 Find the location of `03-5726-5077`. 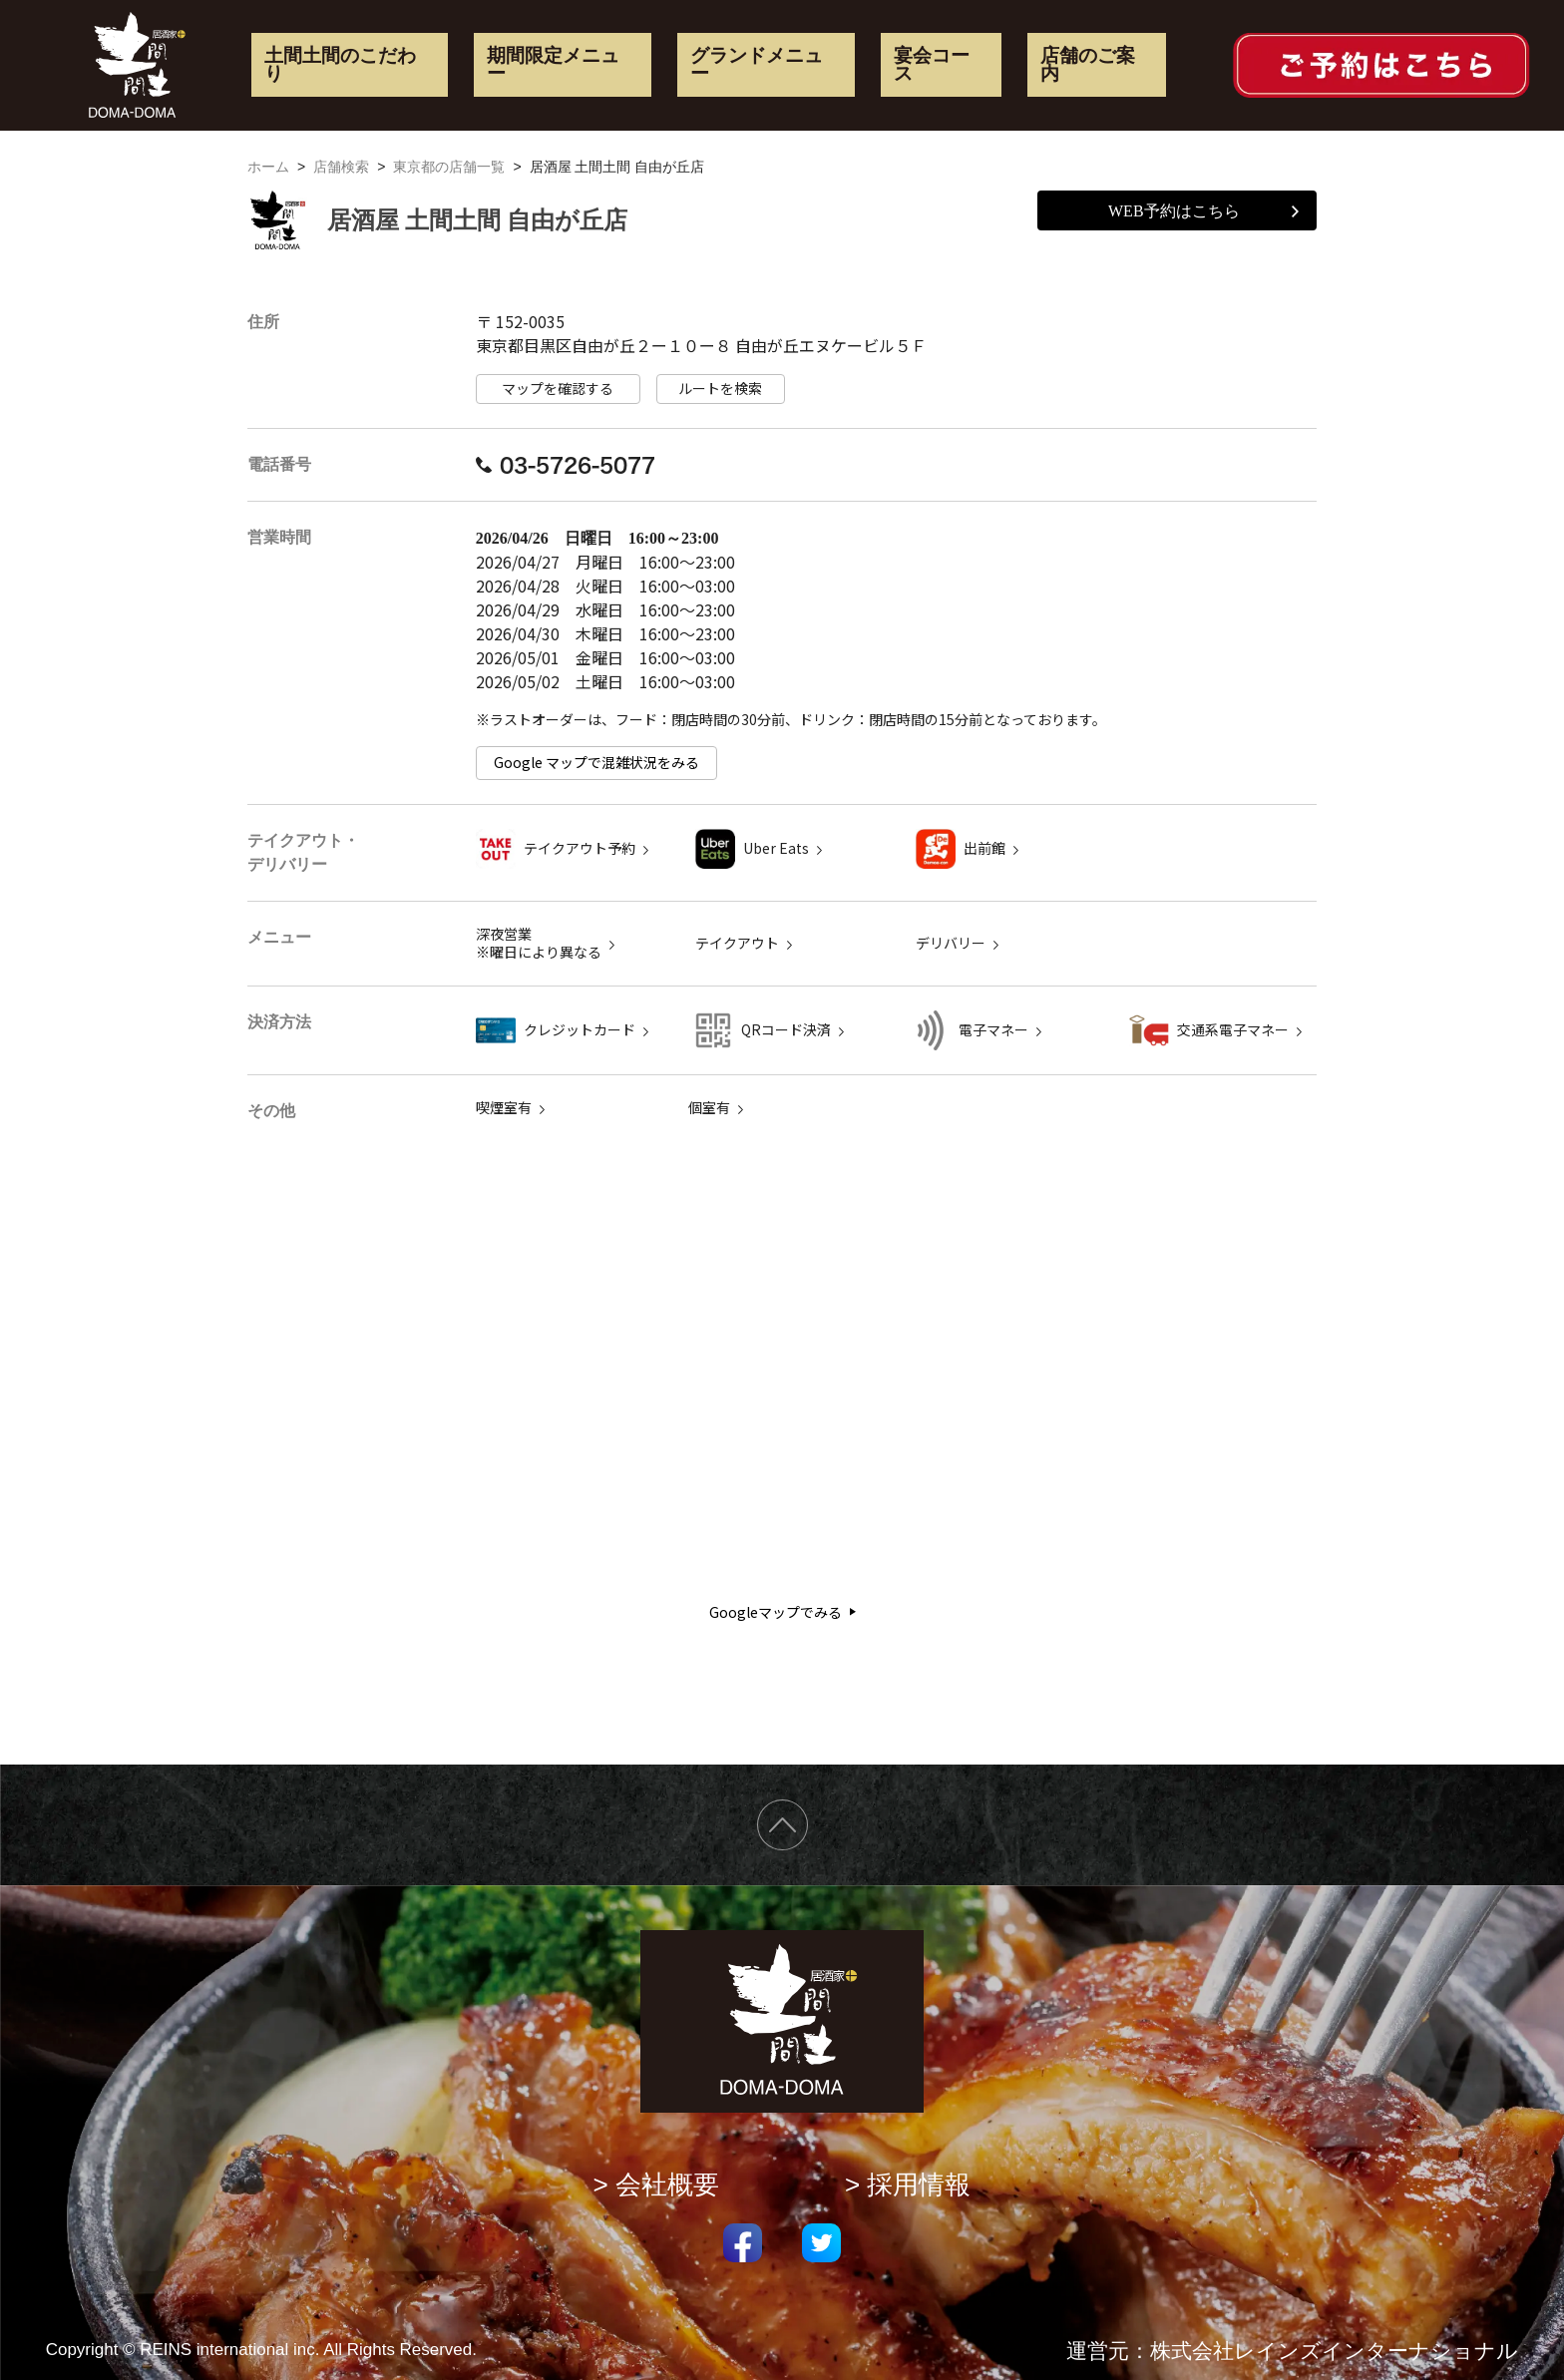

03-5726-5077 is located at coordinates (565, 465).